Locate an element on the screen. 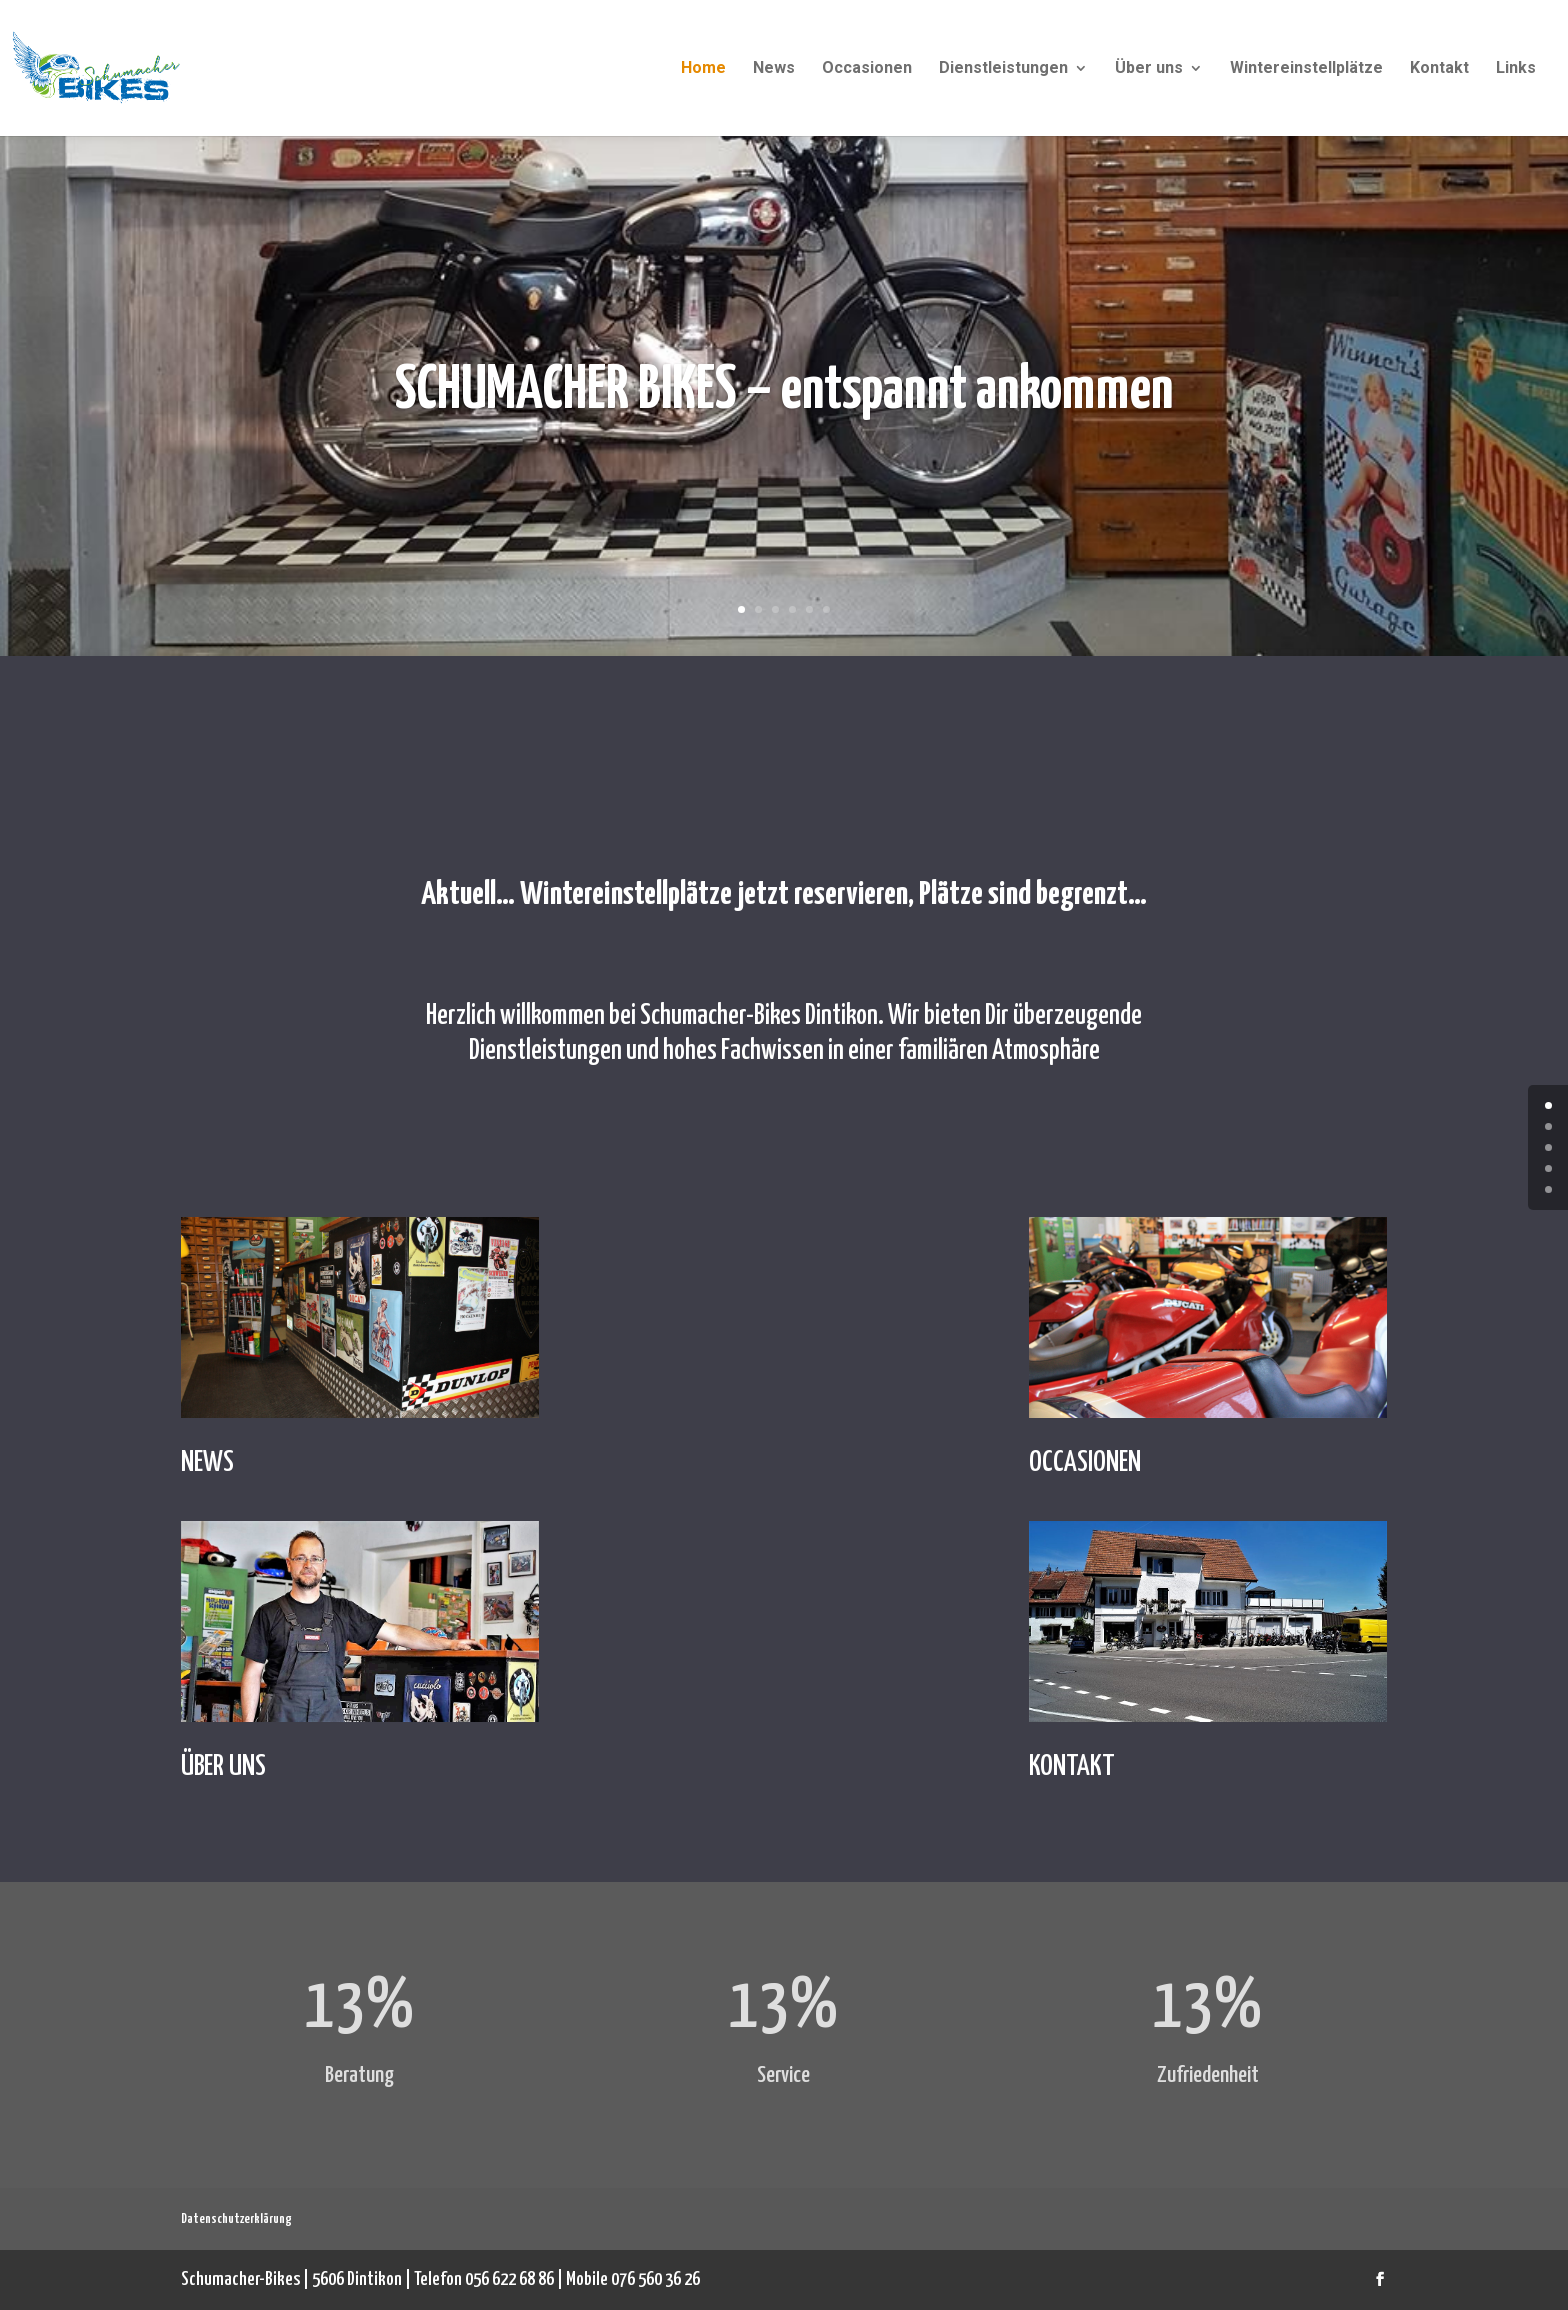  Datenschutzerklärung is located at coordinates (236, 2219).